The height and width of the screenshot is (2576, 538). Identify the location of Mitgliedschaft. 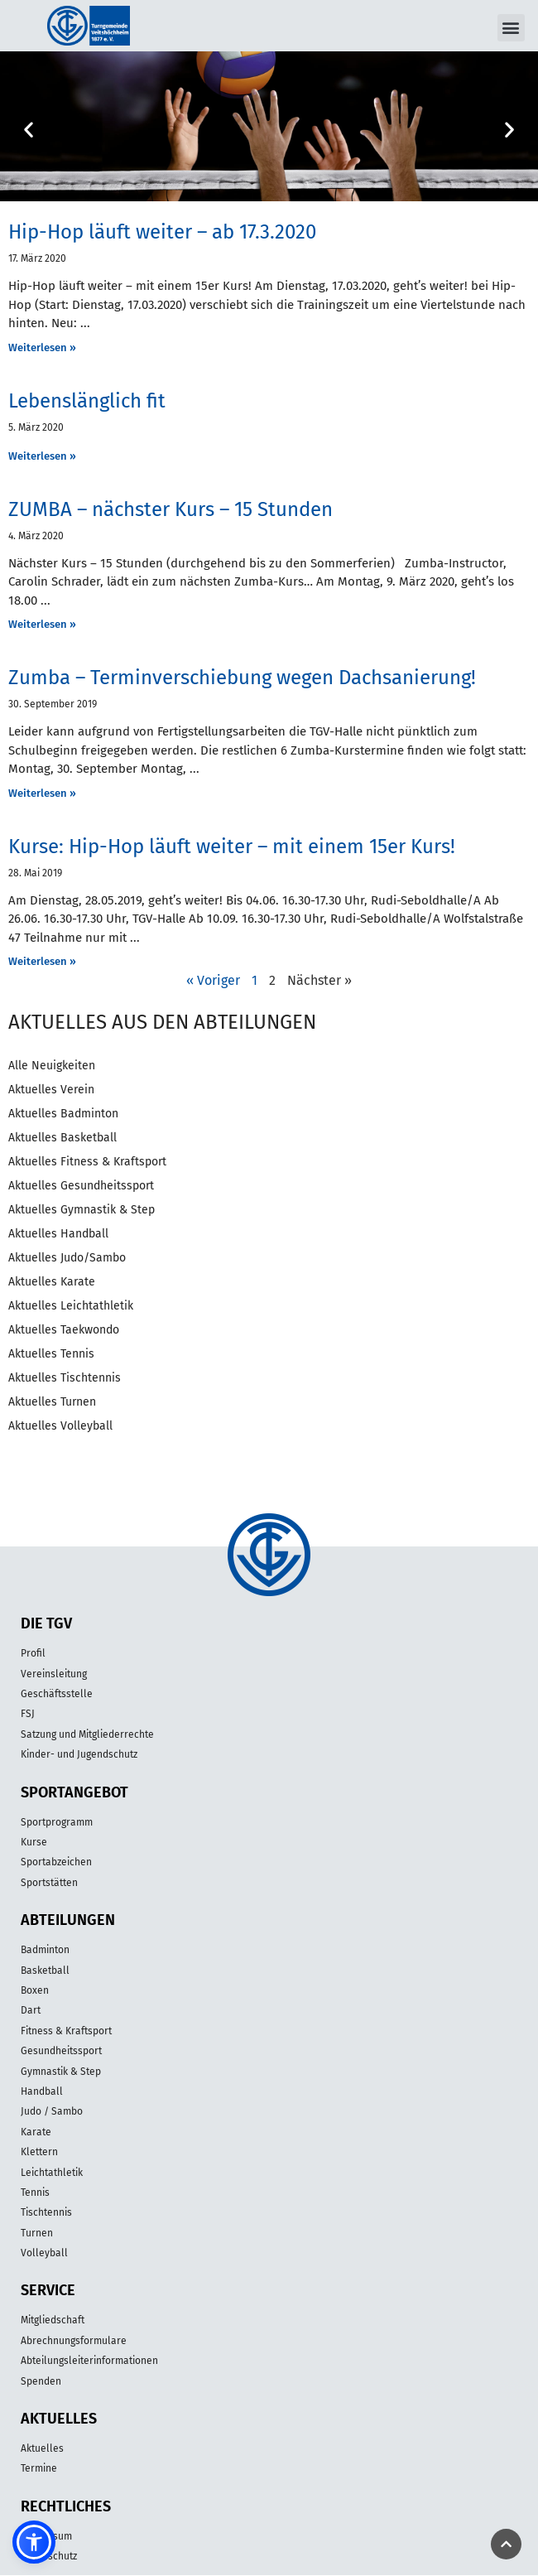
(52, 2320).